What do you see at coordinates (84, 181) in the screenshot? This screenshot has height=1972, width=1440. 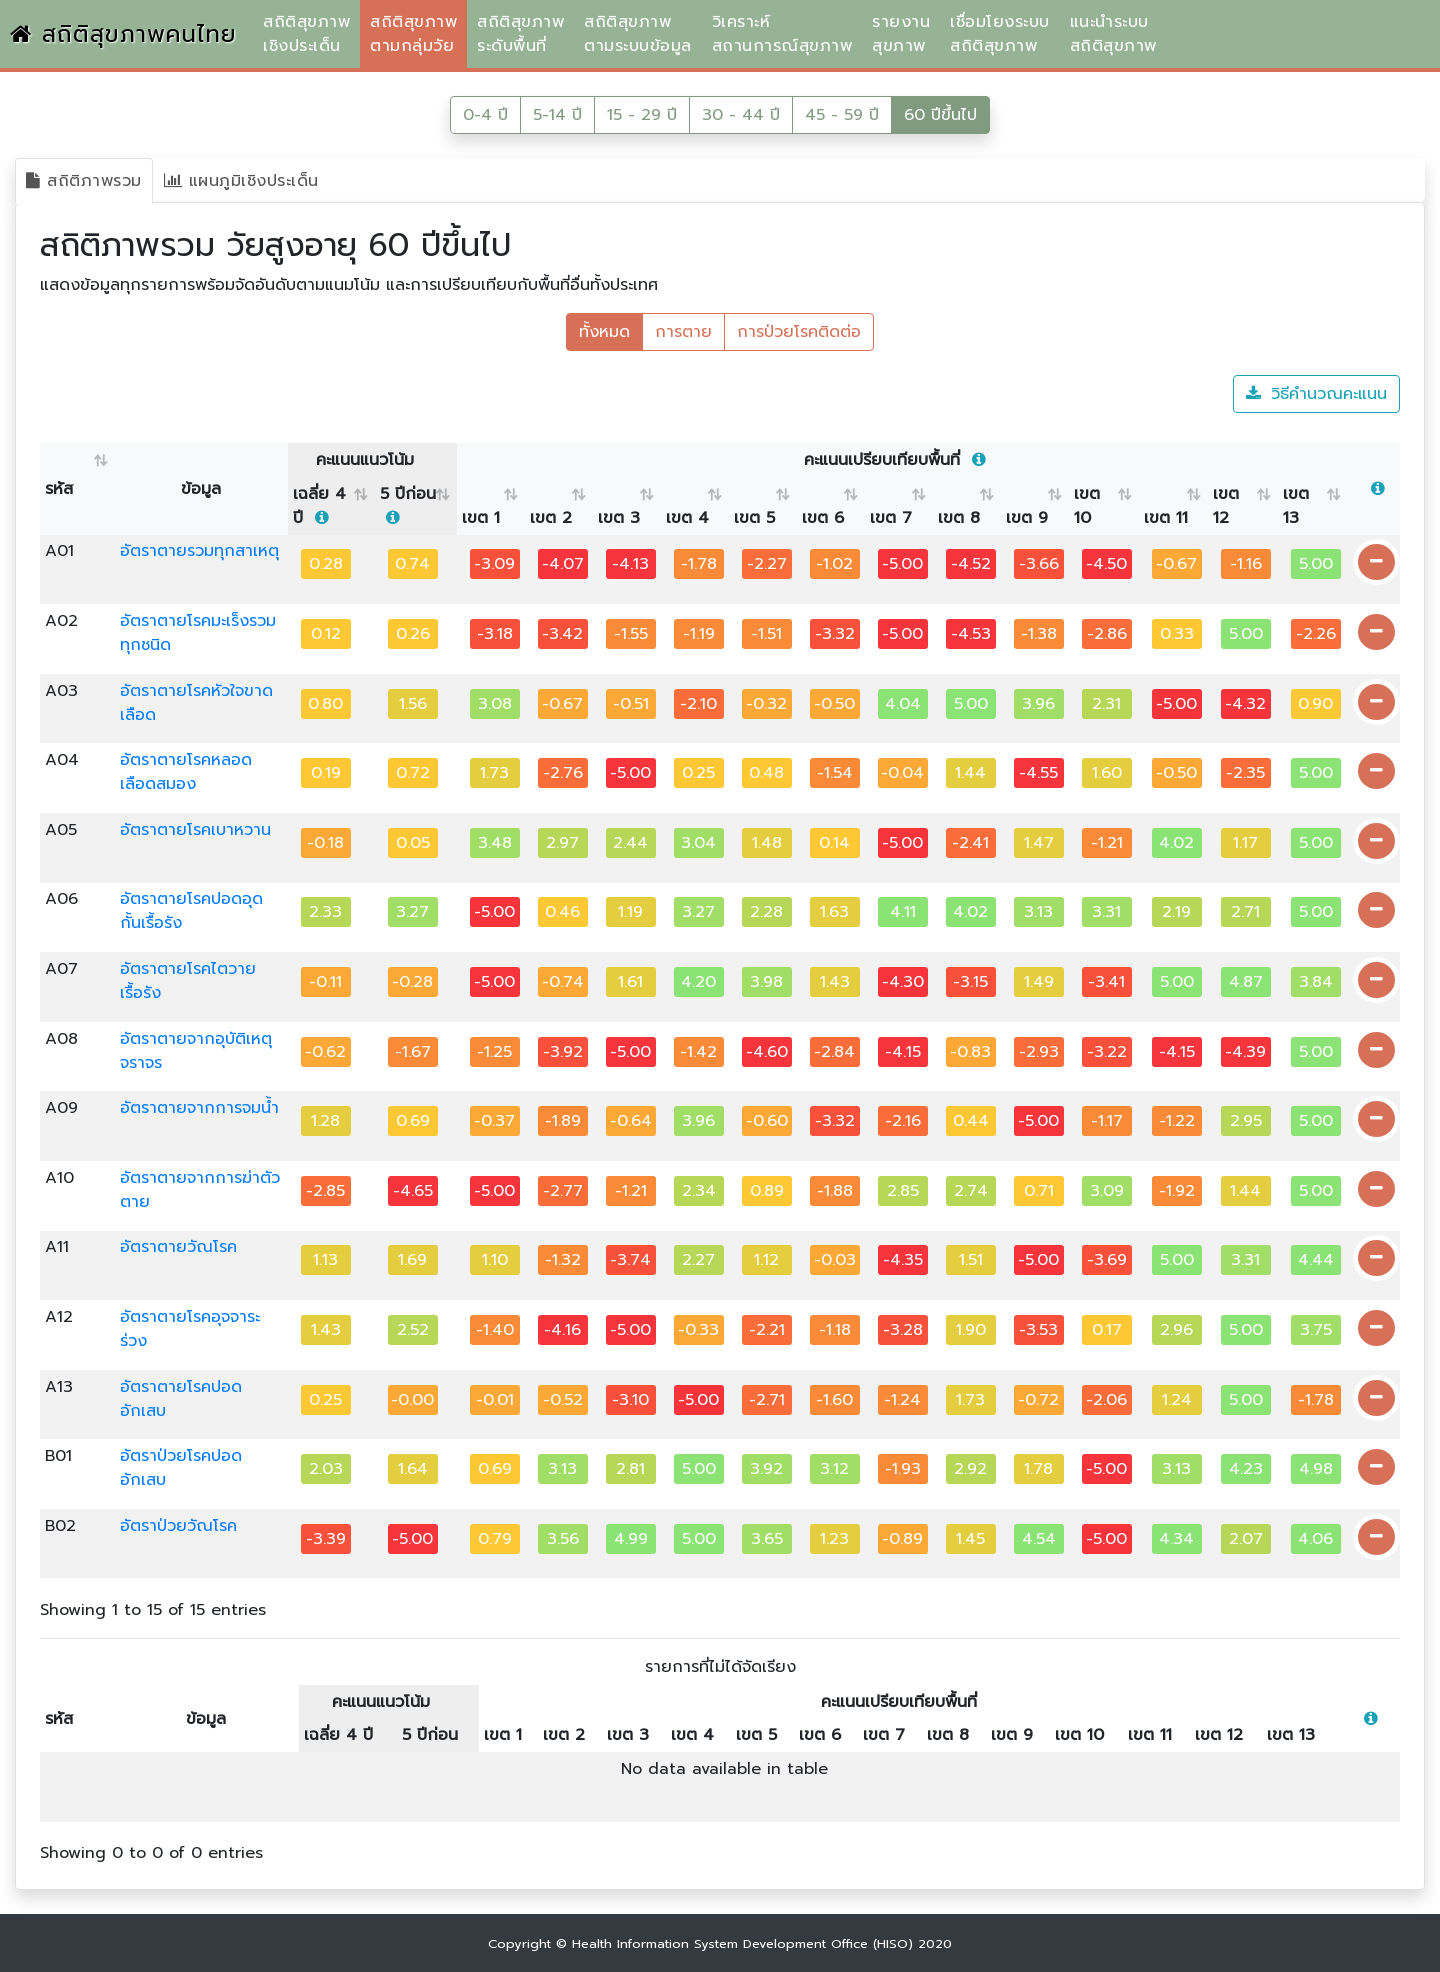 I see `สถิติภาพรวม` at bounding box center [84, 181].